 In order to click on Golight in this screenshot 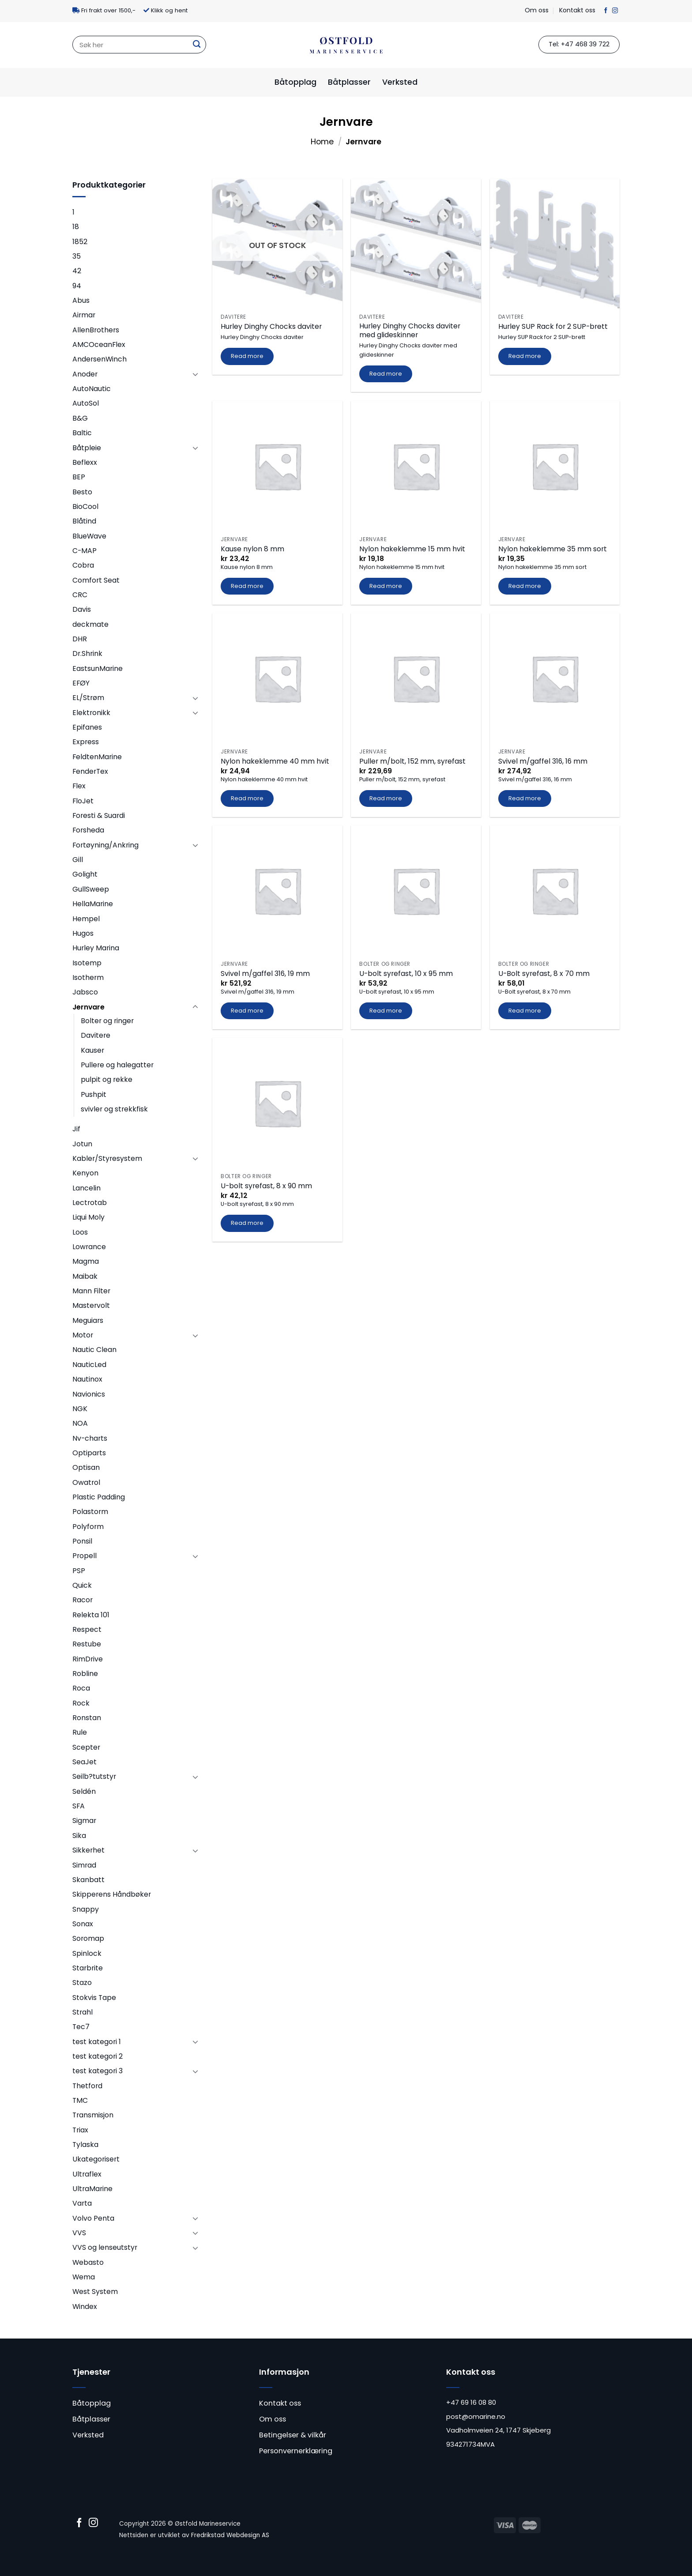, I will do `click(85, 874)`.